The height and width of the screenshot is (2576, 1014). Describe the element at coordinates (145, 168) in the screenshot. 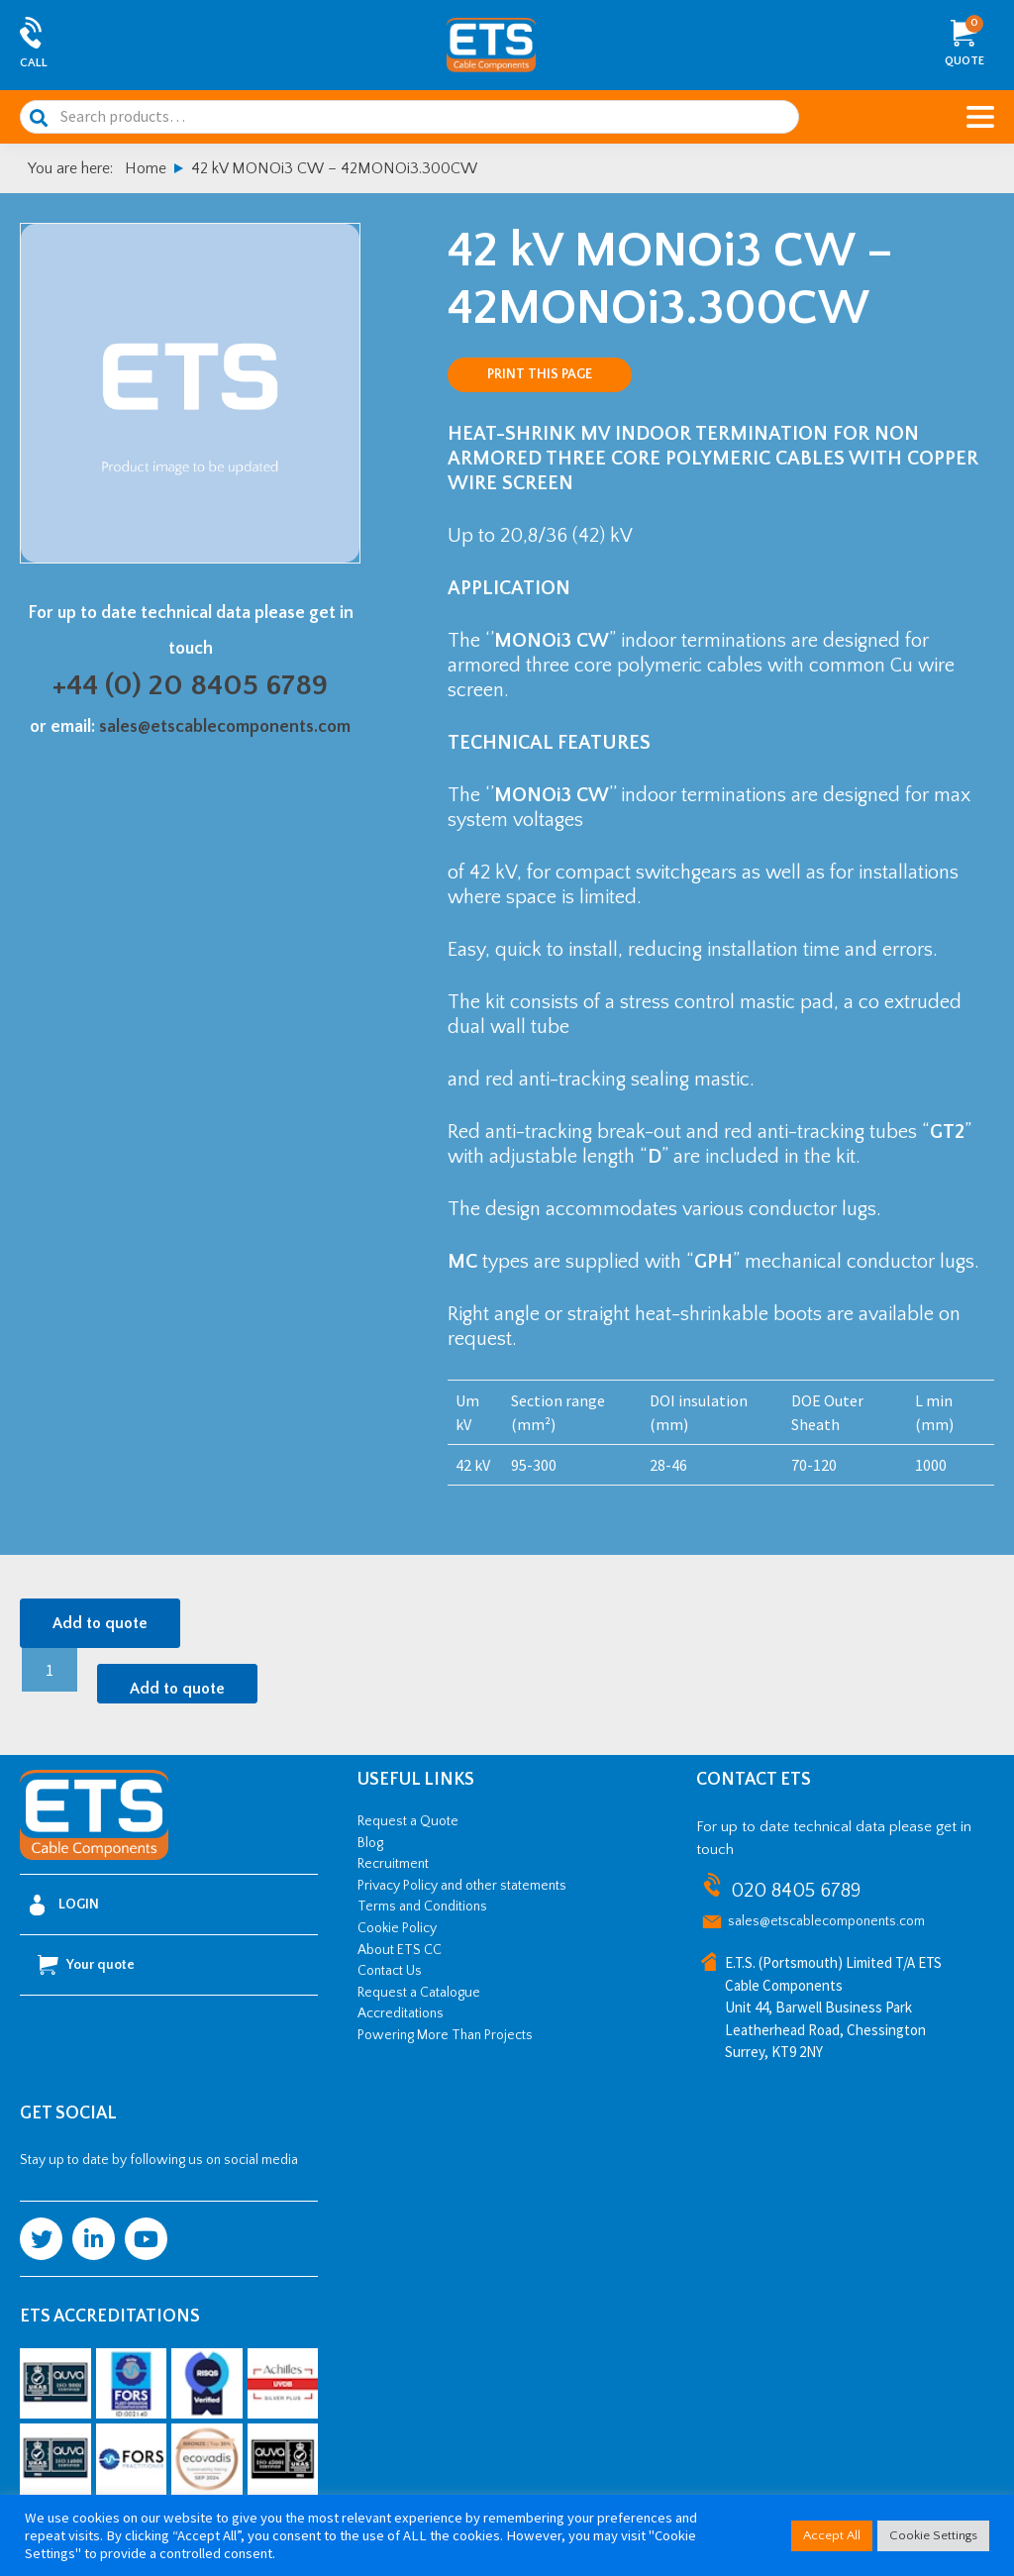

I see `Home` at that location.